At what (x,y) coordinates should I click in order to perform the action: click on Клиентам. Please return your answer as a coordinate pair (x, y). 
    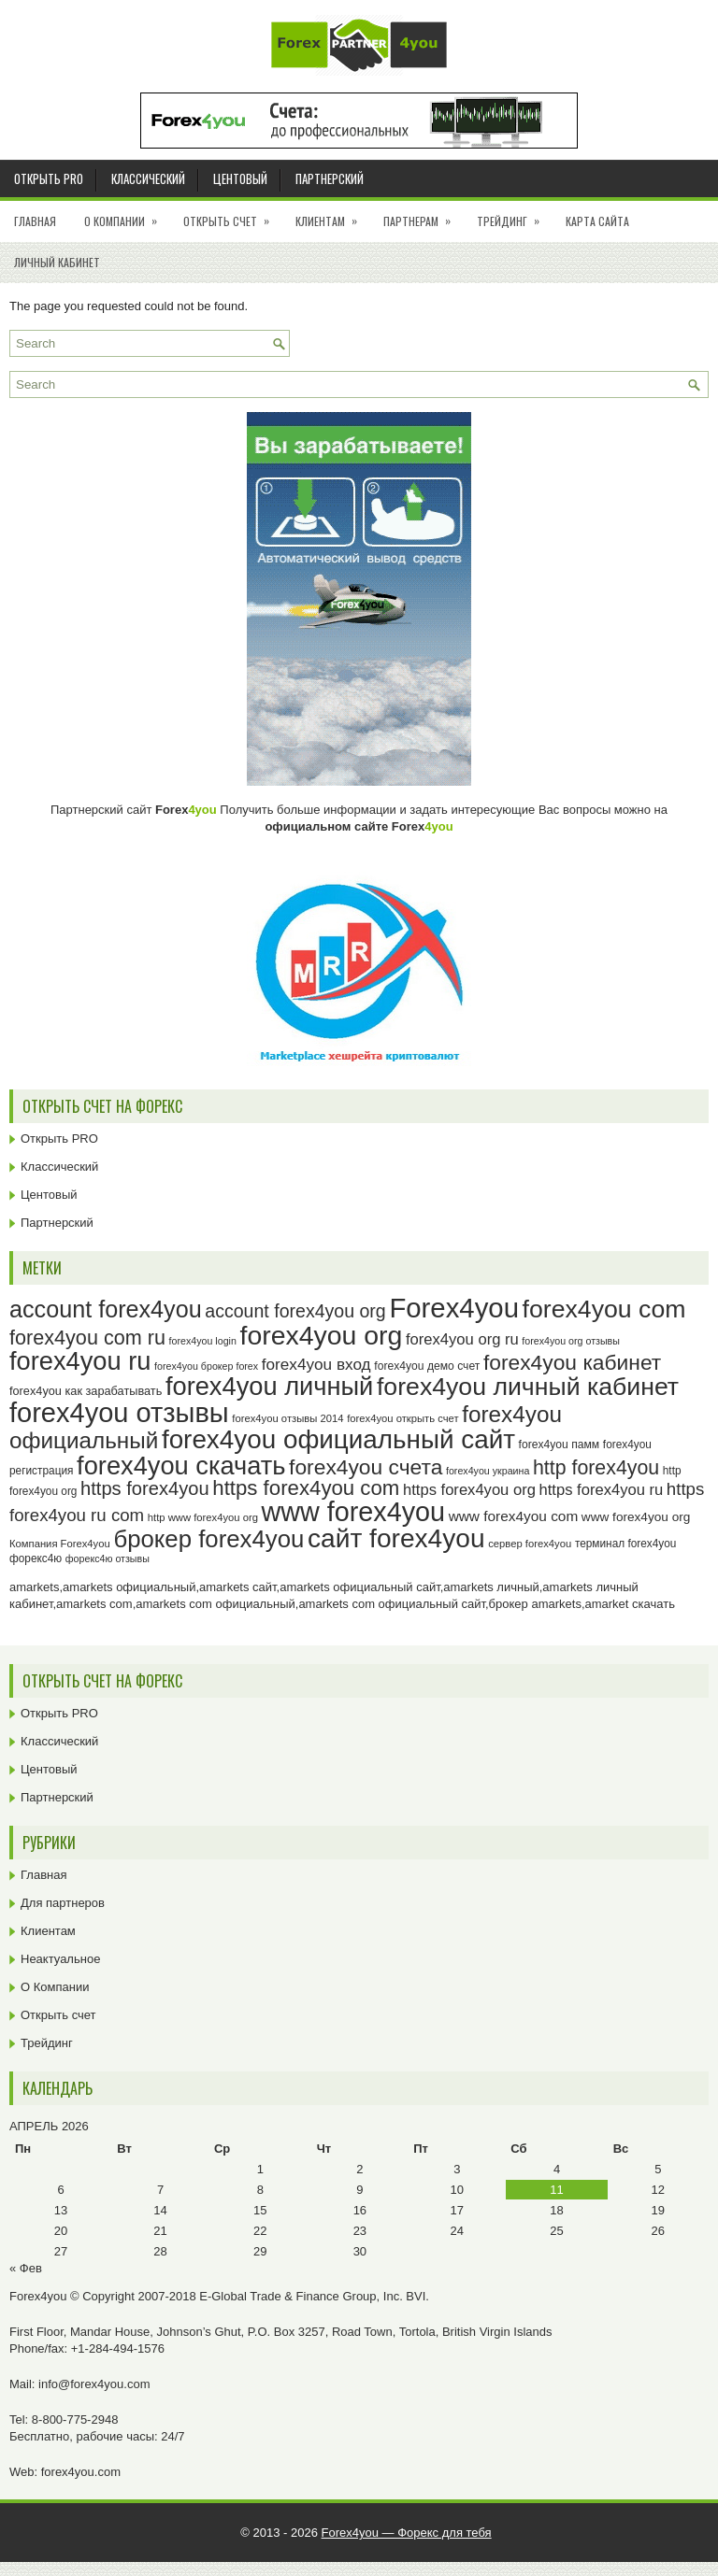
    Looking at the image, I should click on (332, 215).